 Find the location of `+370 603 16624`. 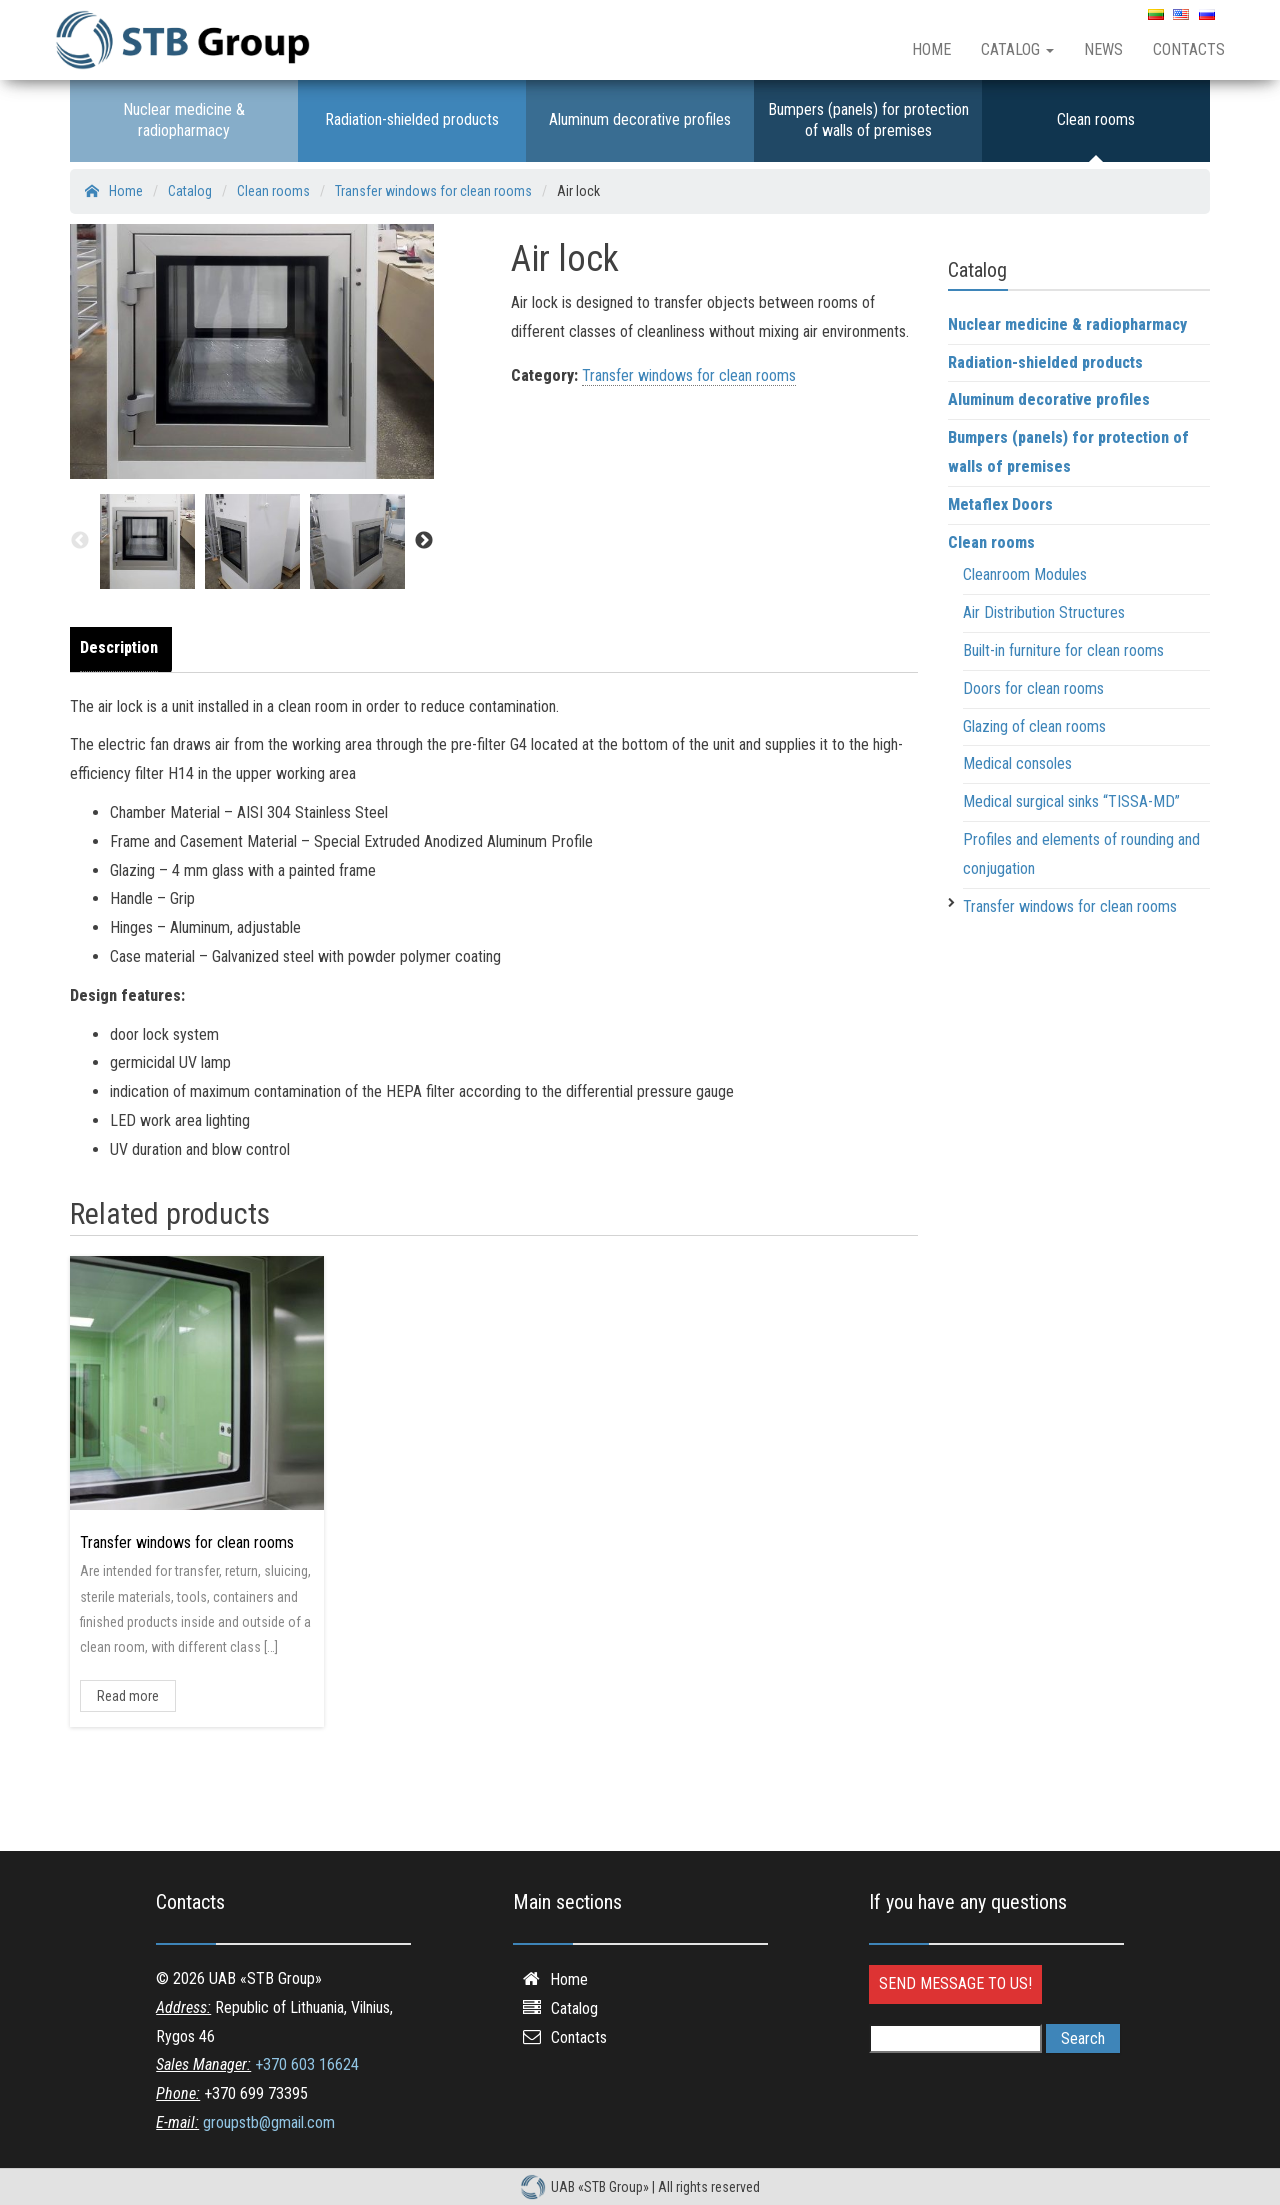

+370 603 16624 is located at coordinates (307, 2064).